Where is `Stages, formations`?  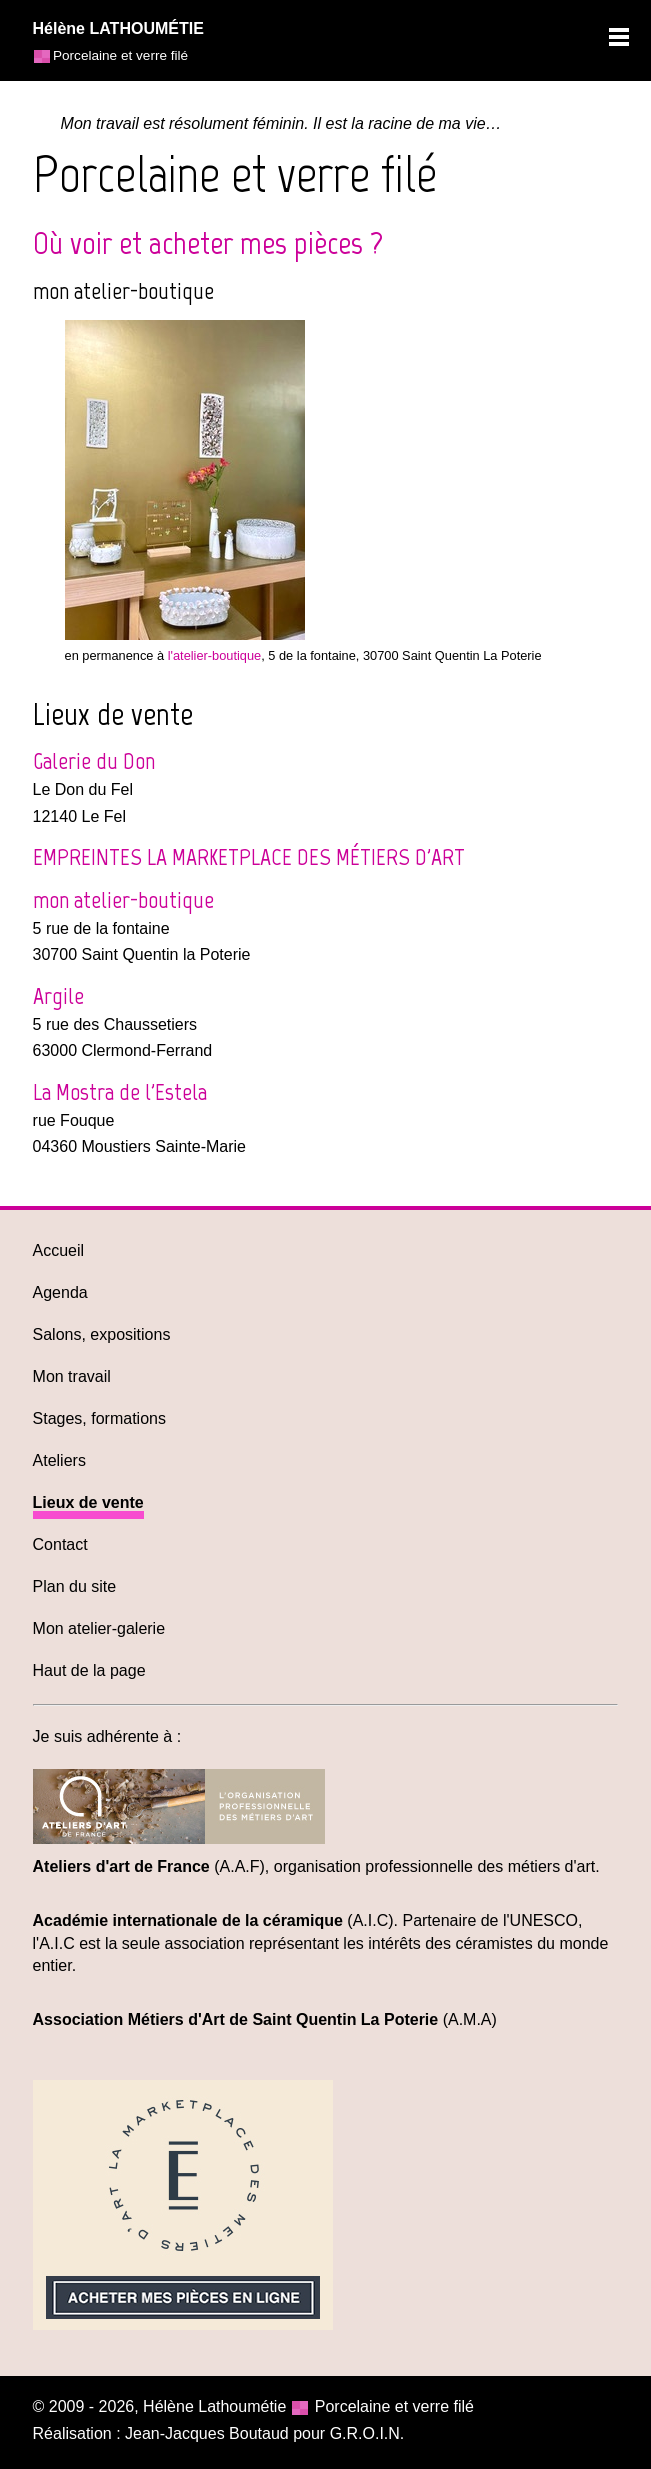
Stages, formations is located at coordinates (99, 1418).